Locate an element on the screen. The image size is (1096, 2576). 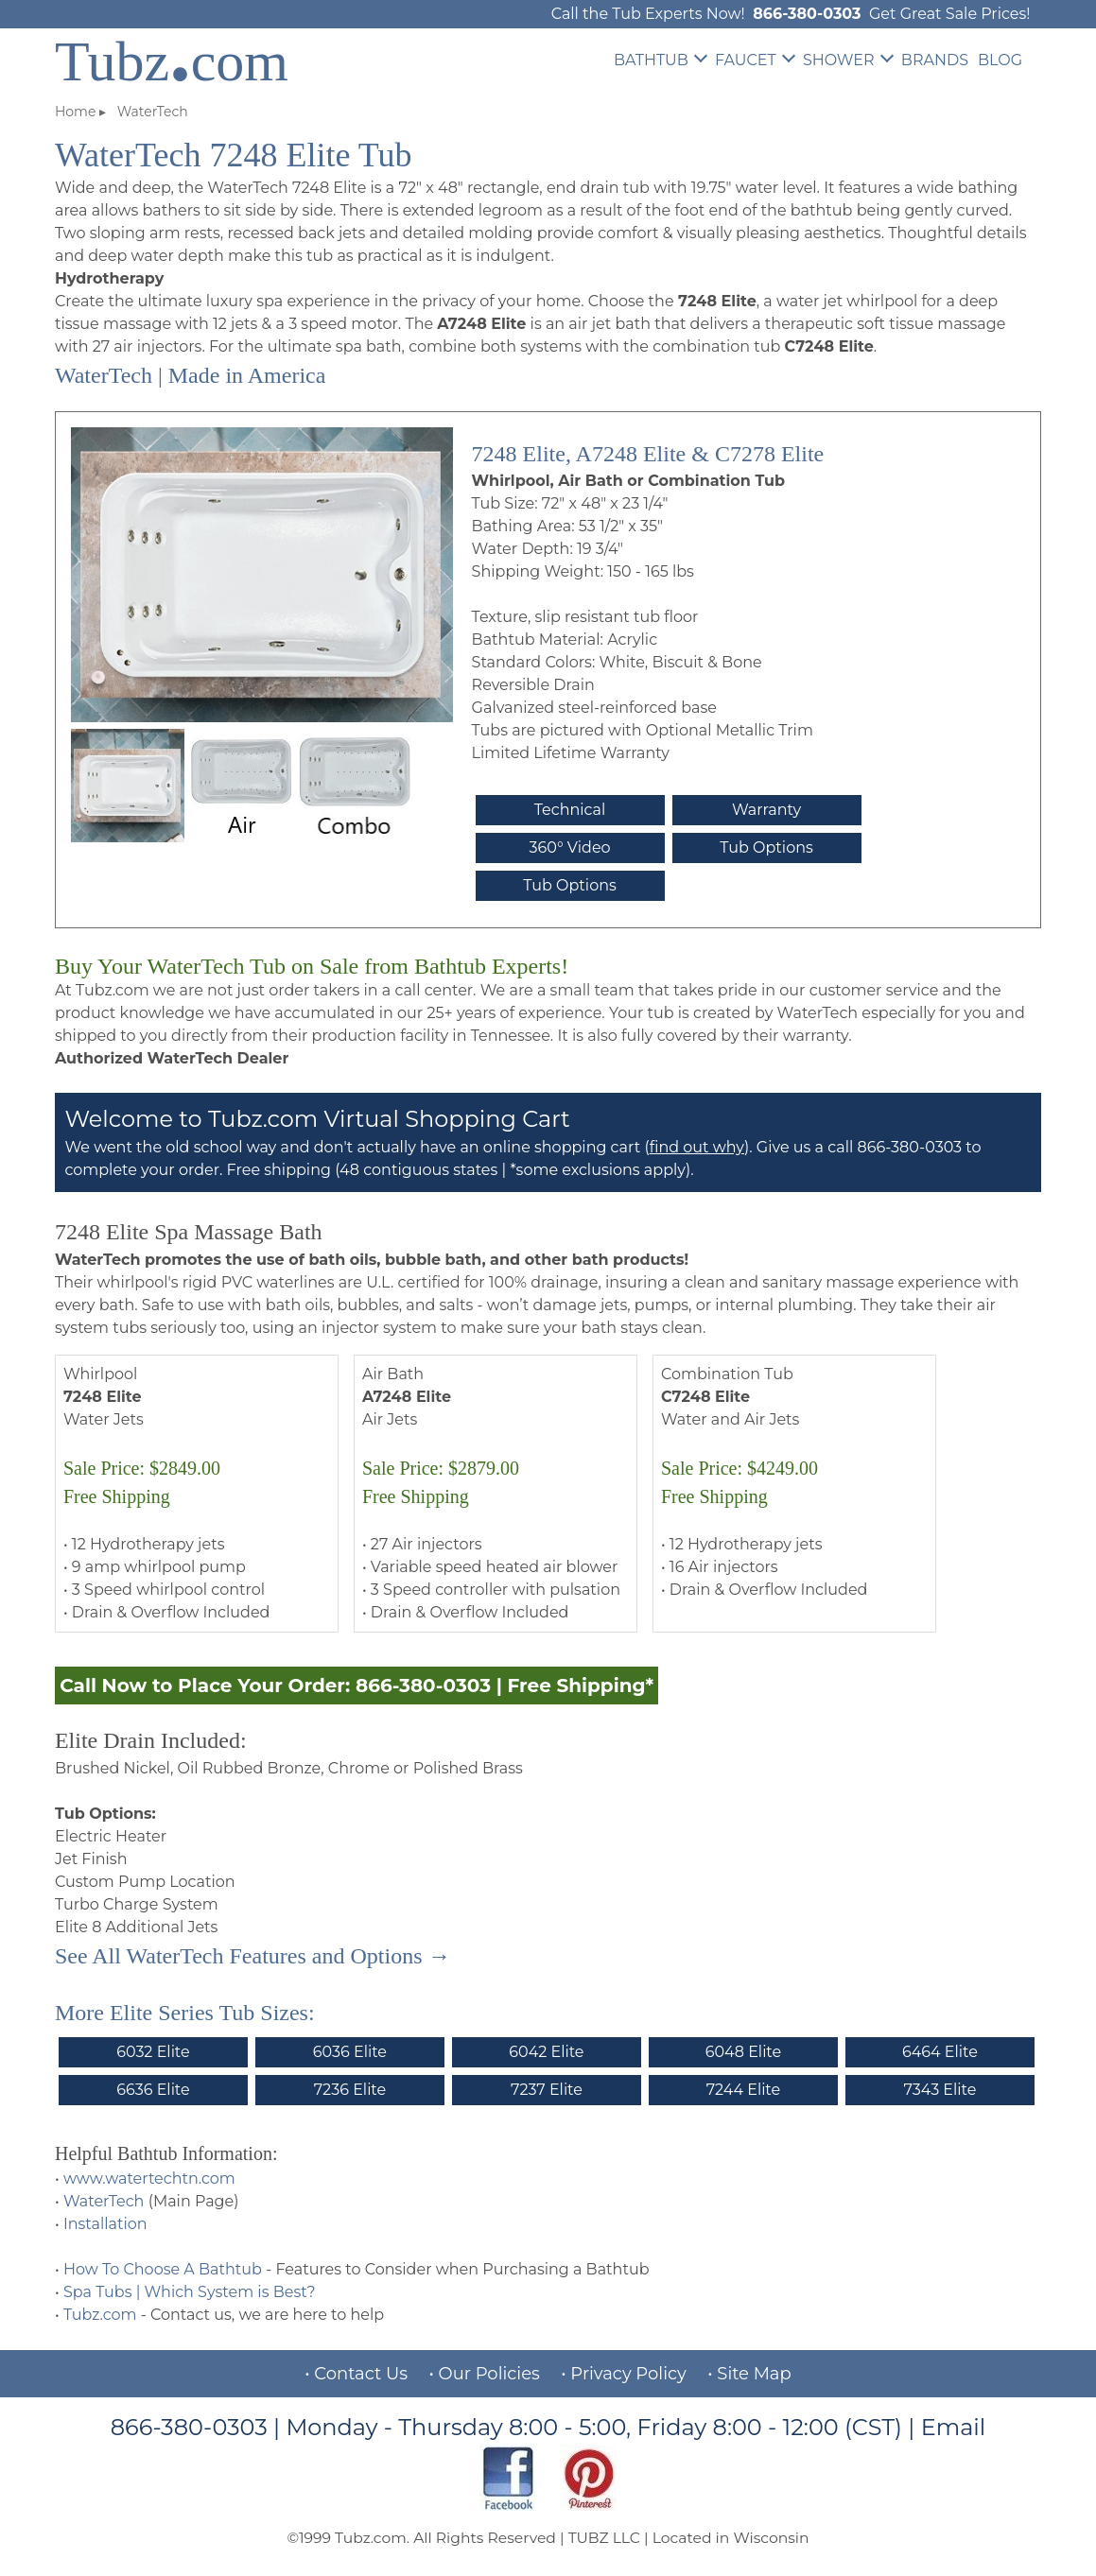
Tub Options is located at coordinates (766, 847).